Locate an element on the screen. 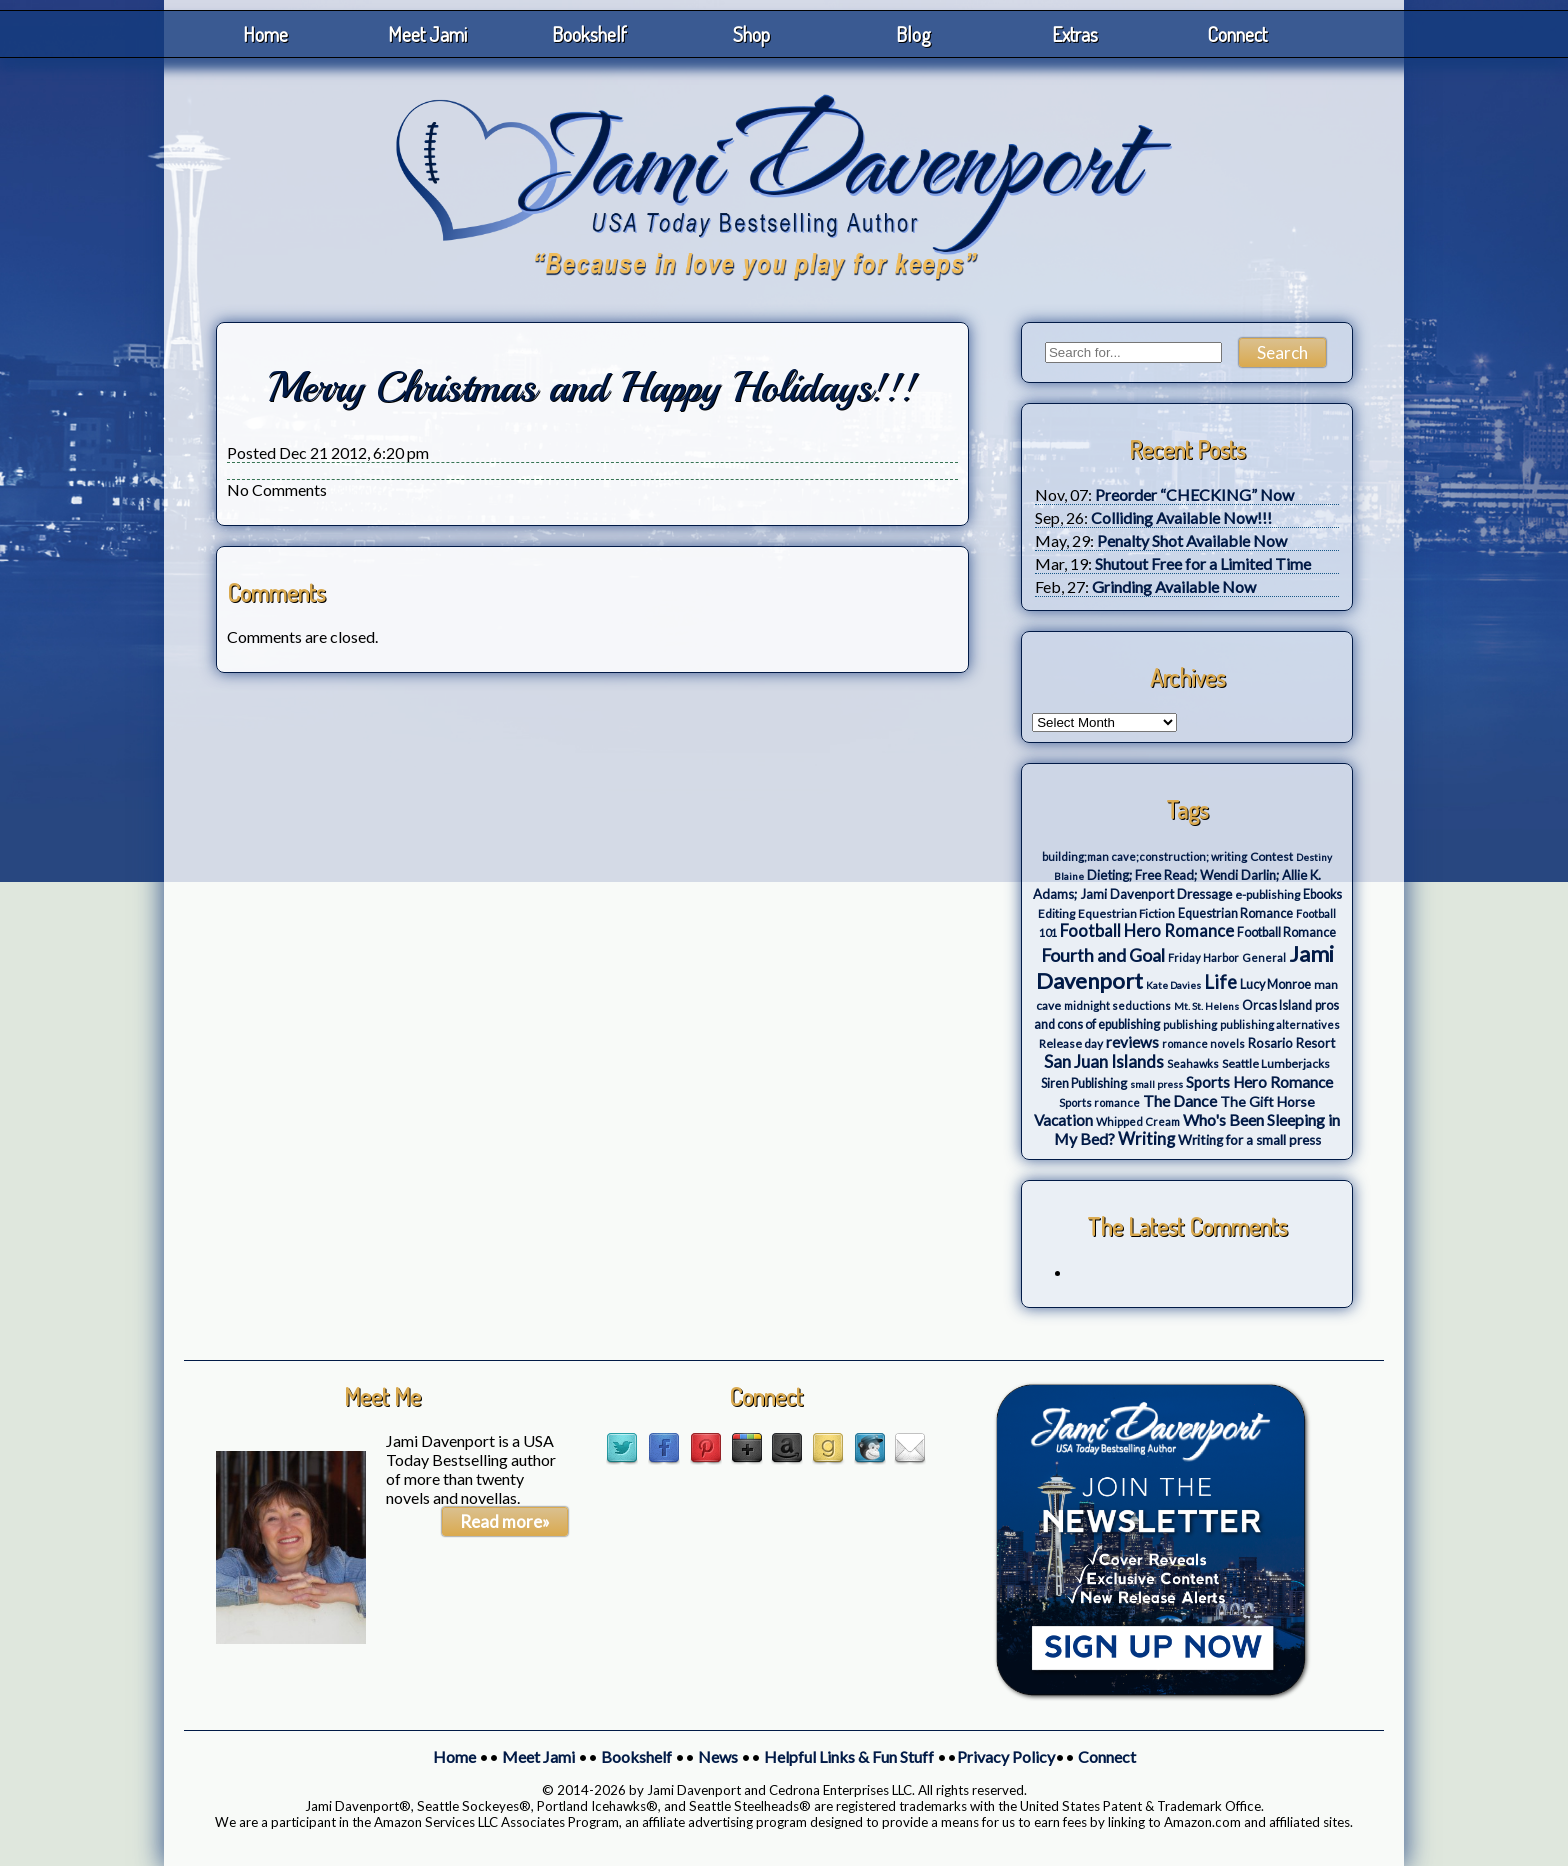 This screenshot has width=1568, height=1866. Orcas Island [Orcas Island (5 items)] is located at coordinates (1277, 1005).